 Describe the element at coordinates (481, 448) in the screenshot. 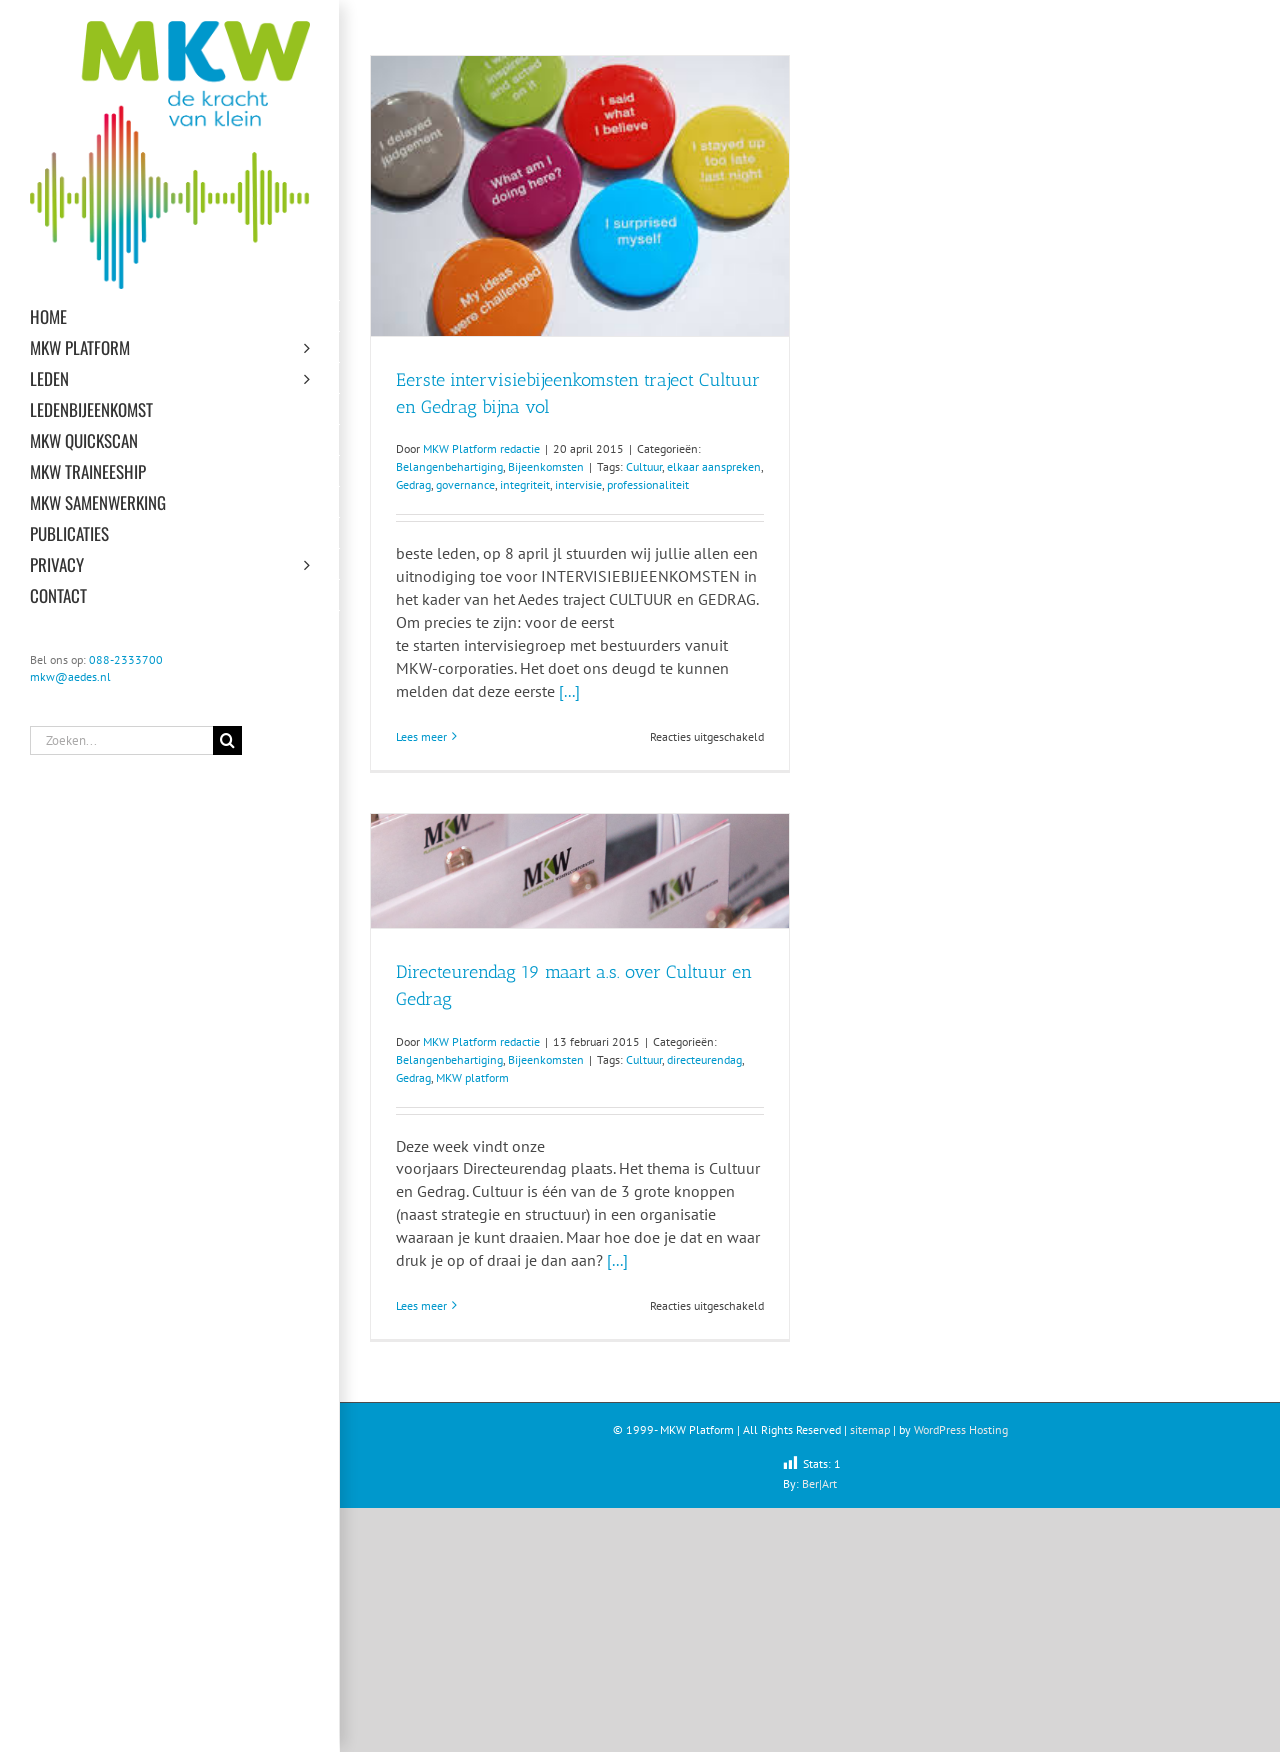

I see `MKW Platform redactie` at that location.